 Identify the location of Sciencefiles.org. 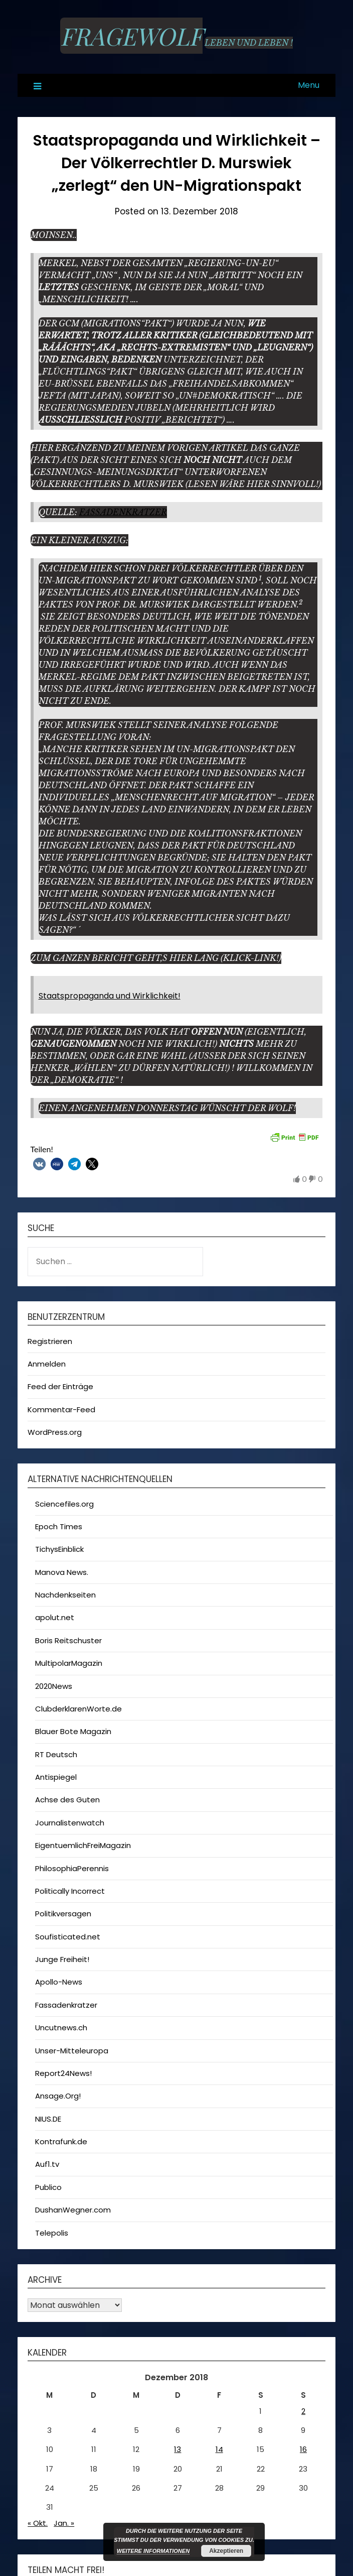
(64, 1504).